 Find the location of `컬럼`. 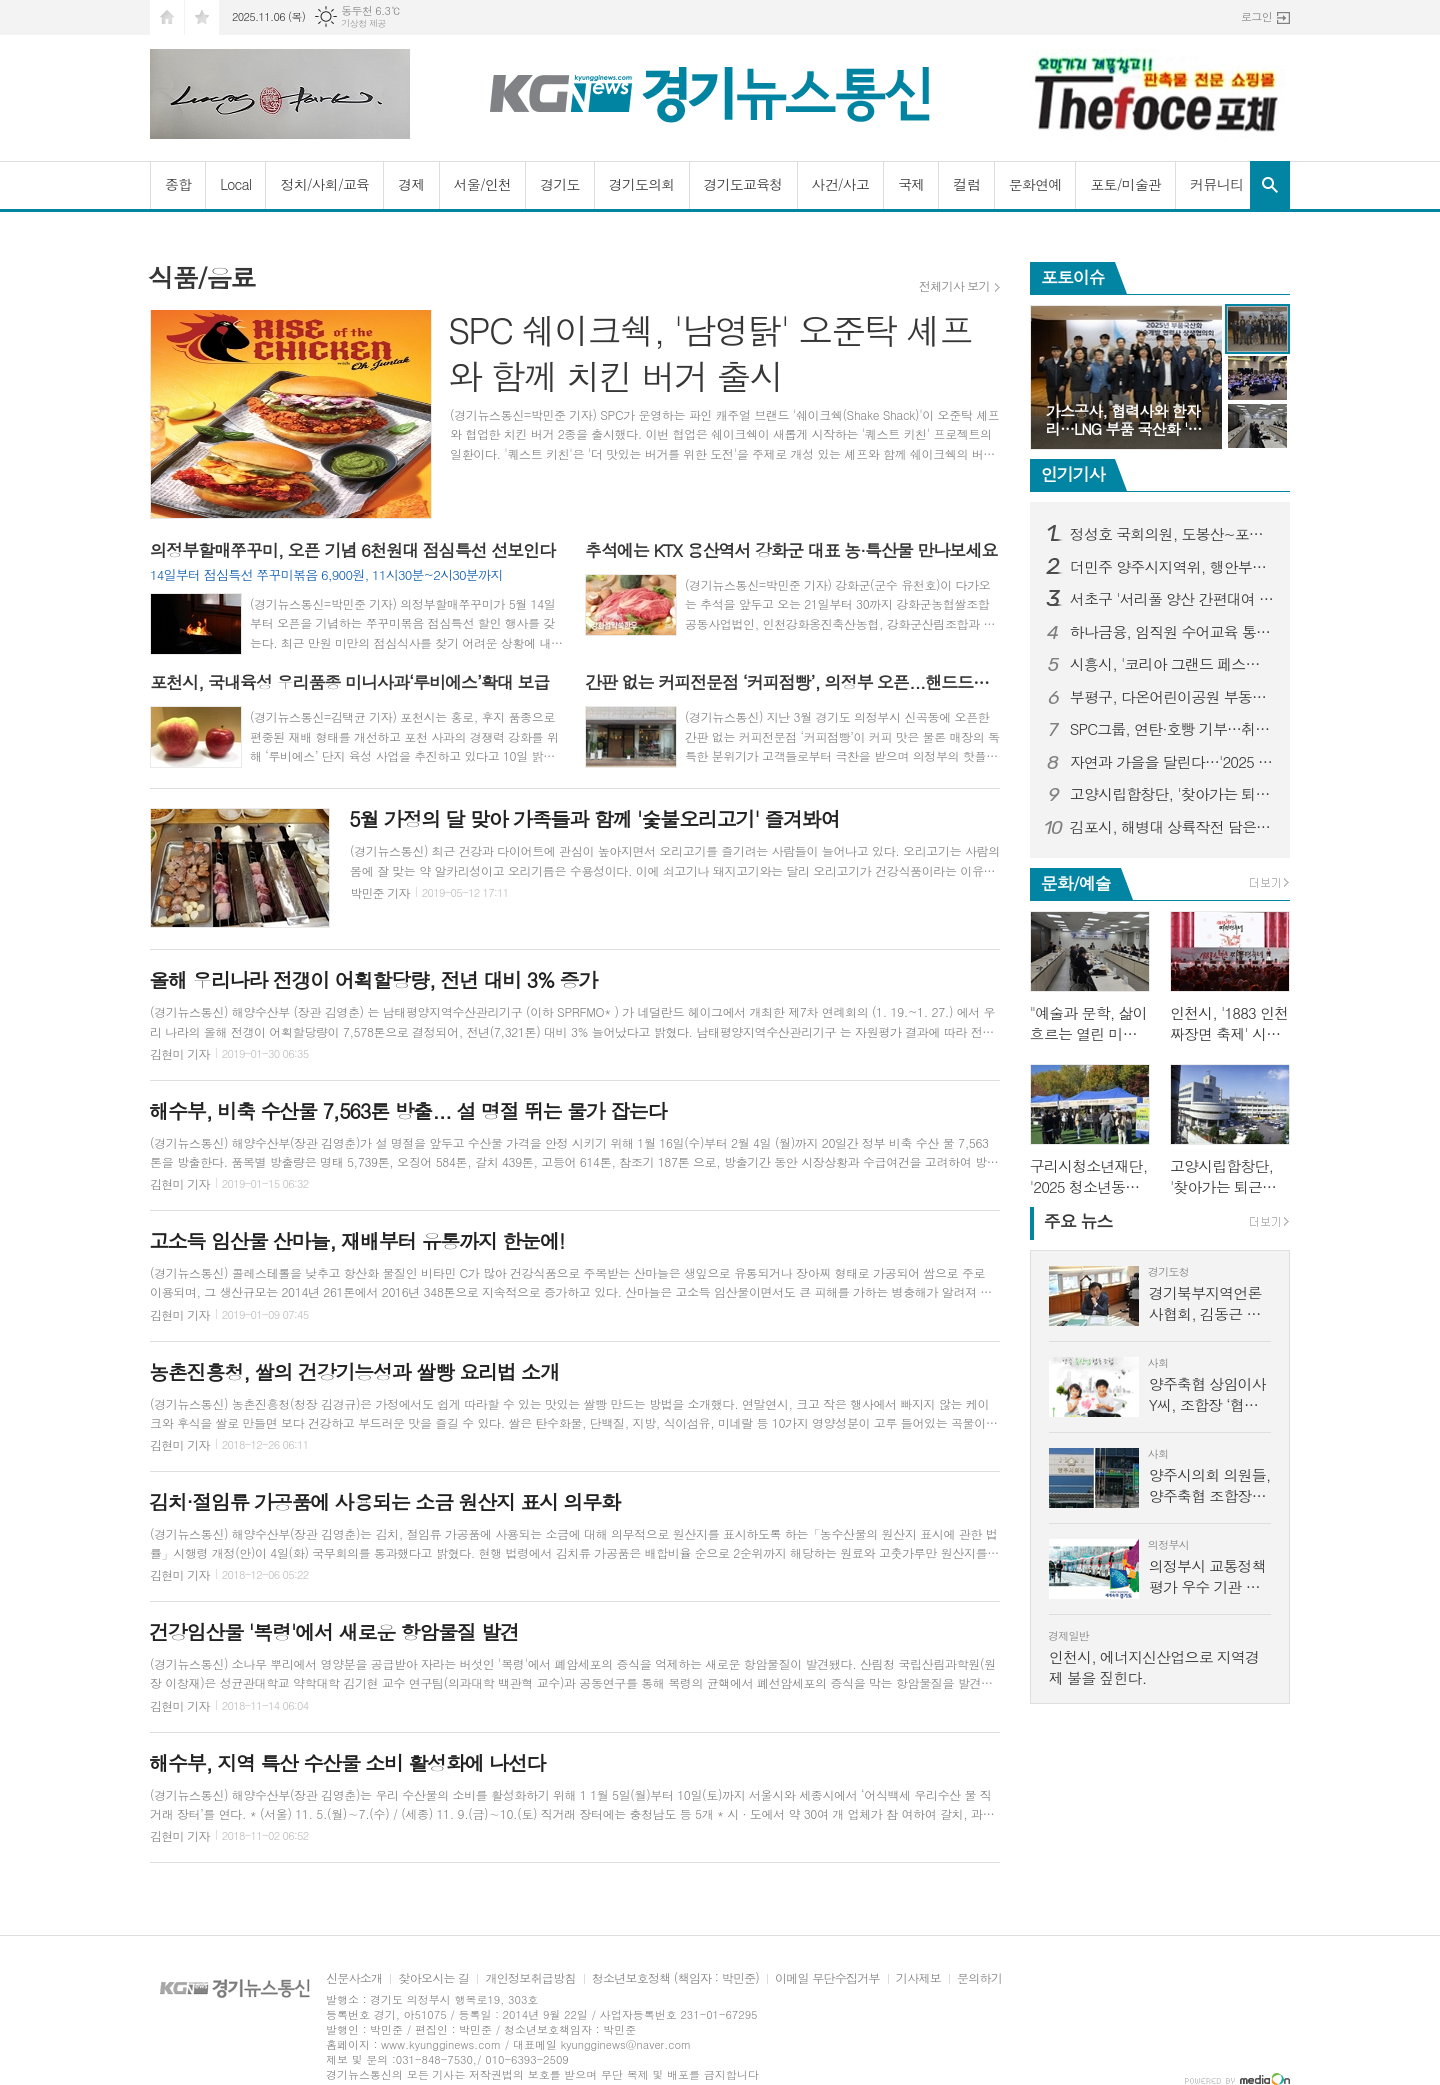

컬럼 is located at coordinates (966, 184).